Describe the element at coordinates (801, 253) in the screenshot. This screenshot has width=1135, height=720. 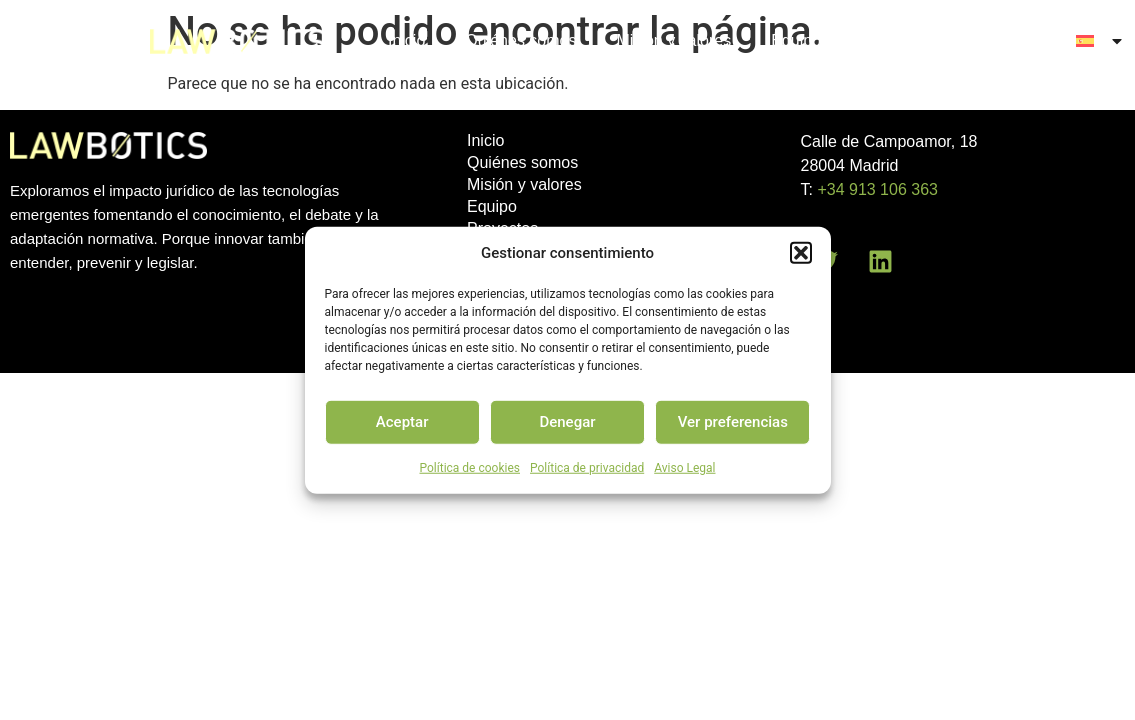
I see `[button]` at that location.